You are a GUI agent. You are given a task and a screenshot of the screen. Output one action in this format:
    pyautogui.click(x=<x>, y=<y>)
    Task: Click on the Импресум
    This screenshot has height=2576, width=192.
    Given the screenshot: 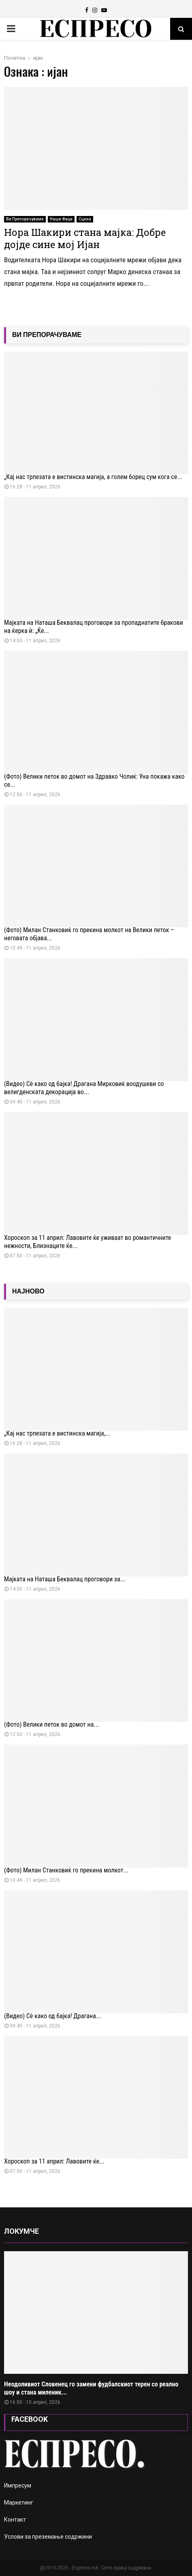 What is the action you would take?
    pyautogui.click(x=17, y=2485)
    